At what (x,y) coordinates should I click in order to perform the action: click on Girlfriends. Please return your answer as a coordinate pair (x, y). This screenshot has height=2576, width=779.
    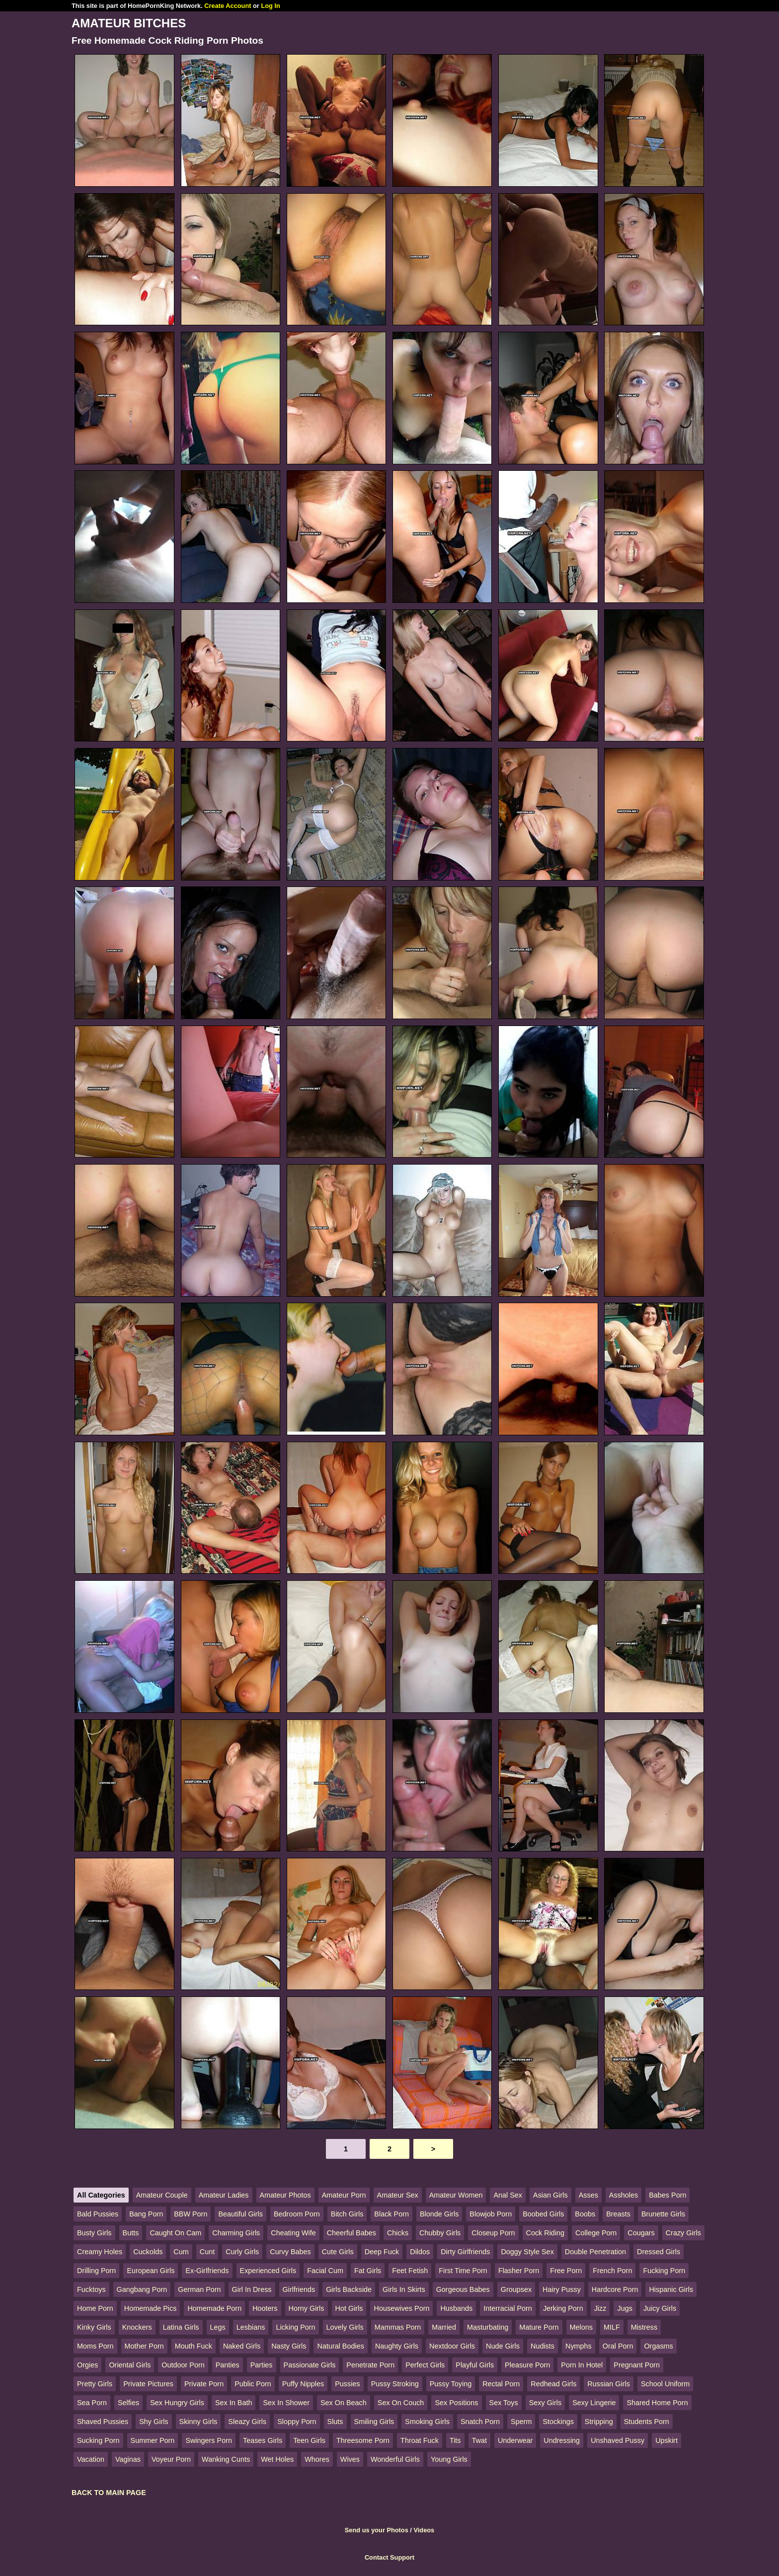
    Looking at the image, I should click on (299, 2289).